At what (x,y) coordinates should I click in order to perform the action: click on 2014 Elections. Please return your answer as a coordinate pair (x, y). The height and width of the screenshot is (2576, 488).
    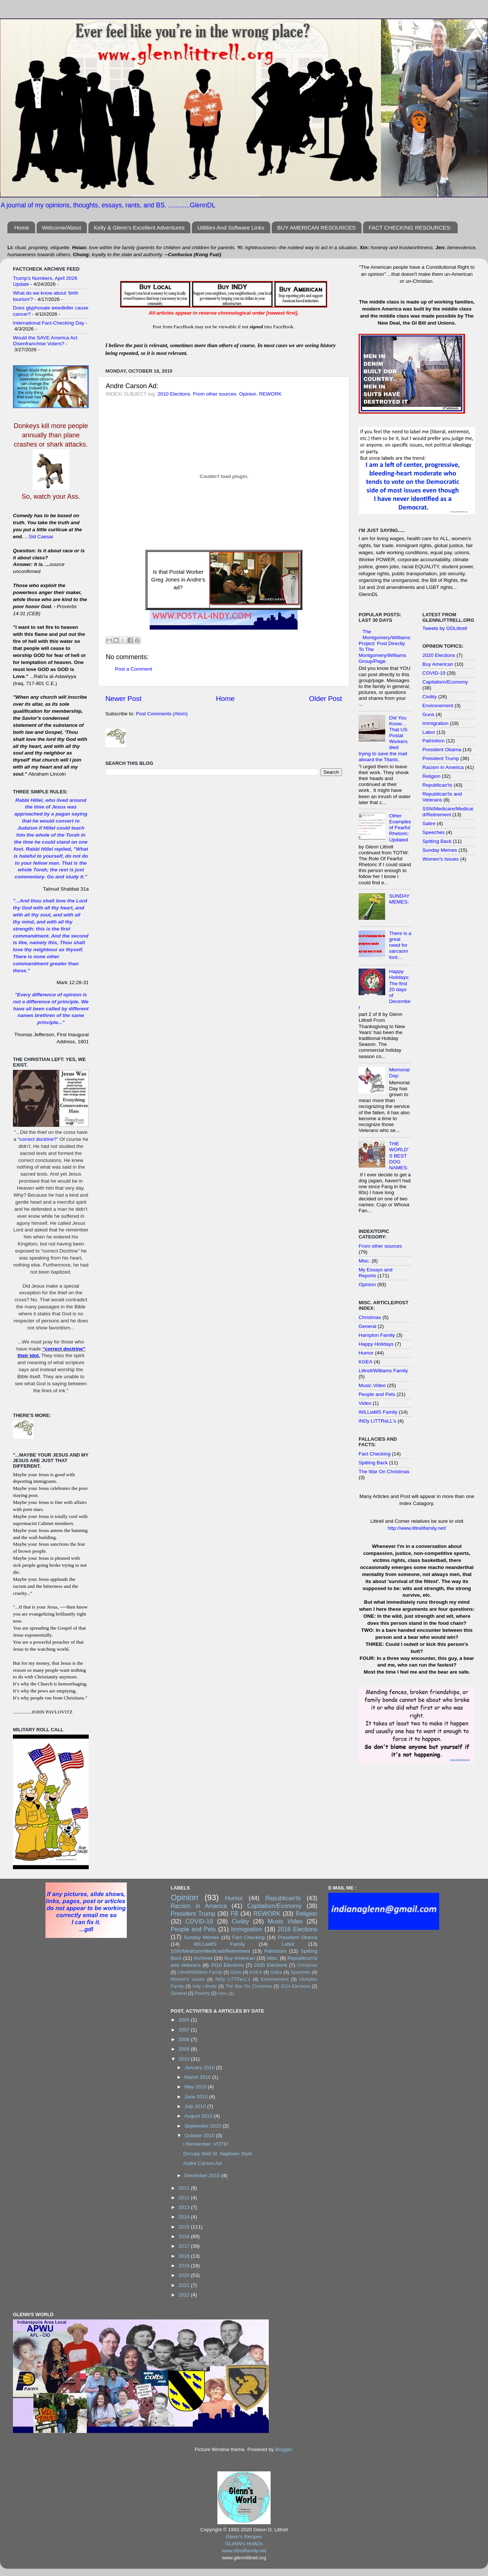
    Looking at the image, I should click on (295, 1986).